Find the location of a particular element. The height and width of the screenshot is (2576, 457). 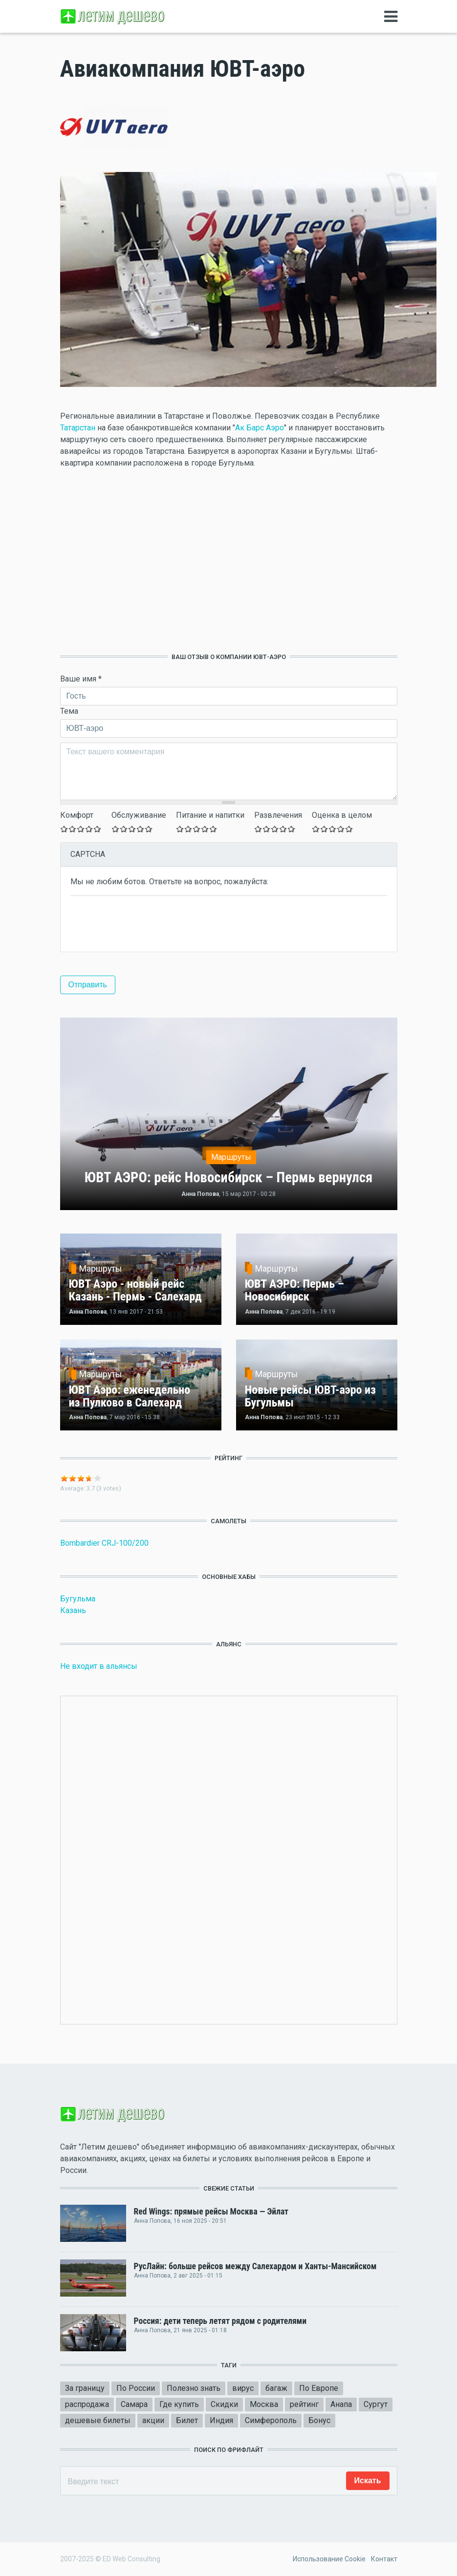

Не входит в альянсы is located at coordinates (98, 1666).